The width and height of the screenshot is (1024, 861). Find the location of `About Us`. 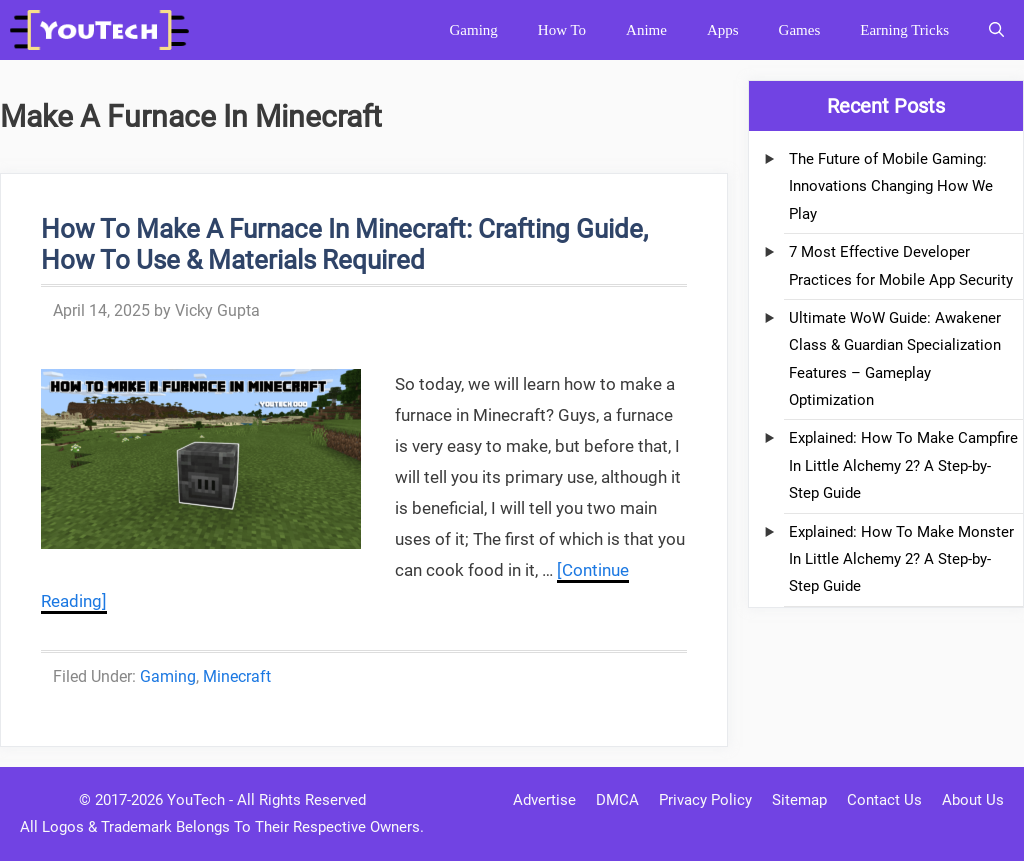

About Us is located at coordinates (973, 800).